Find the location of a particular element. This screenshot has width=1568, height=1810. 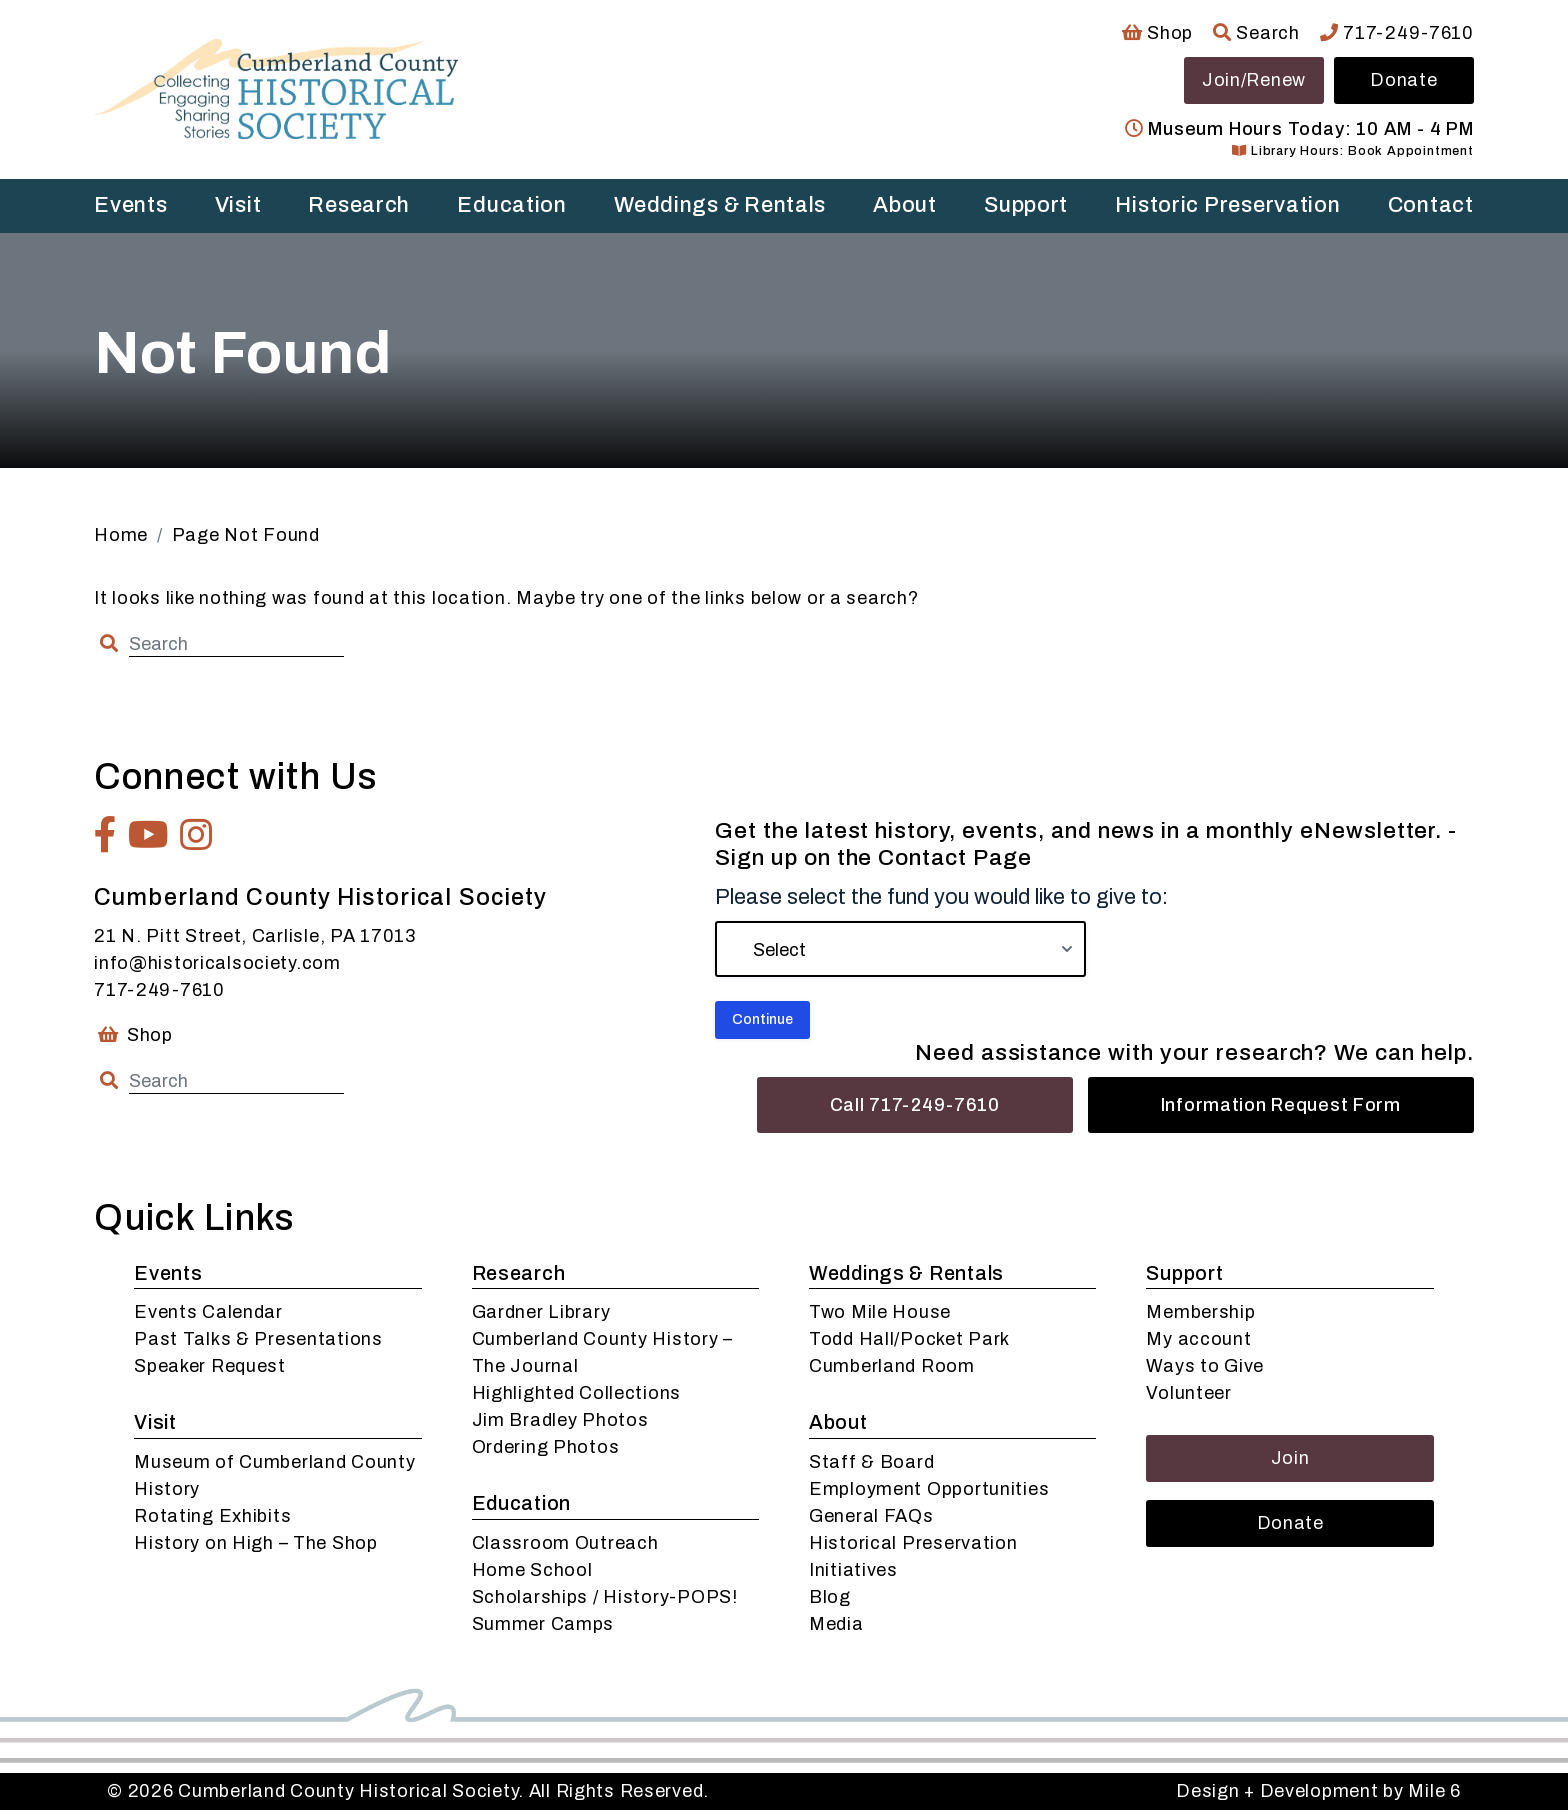

Events is located at coordinates (130, 205).